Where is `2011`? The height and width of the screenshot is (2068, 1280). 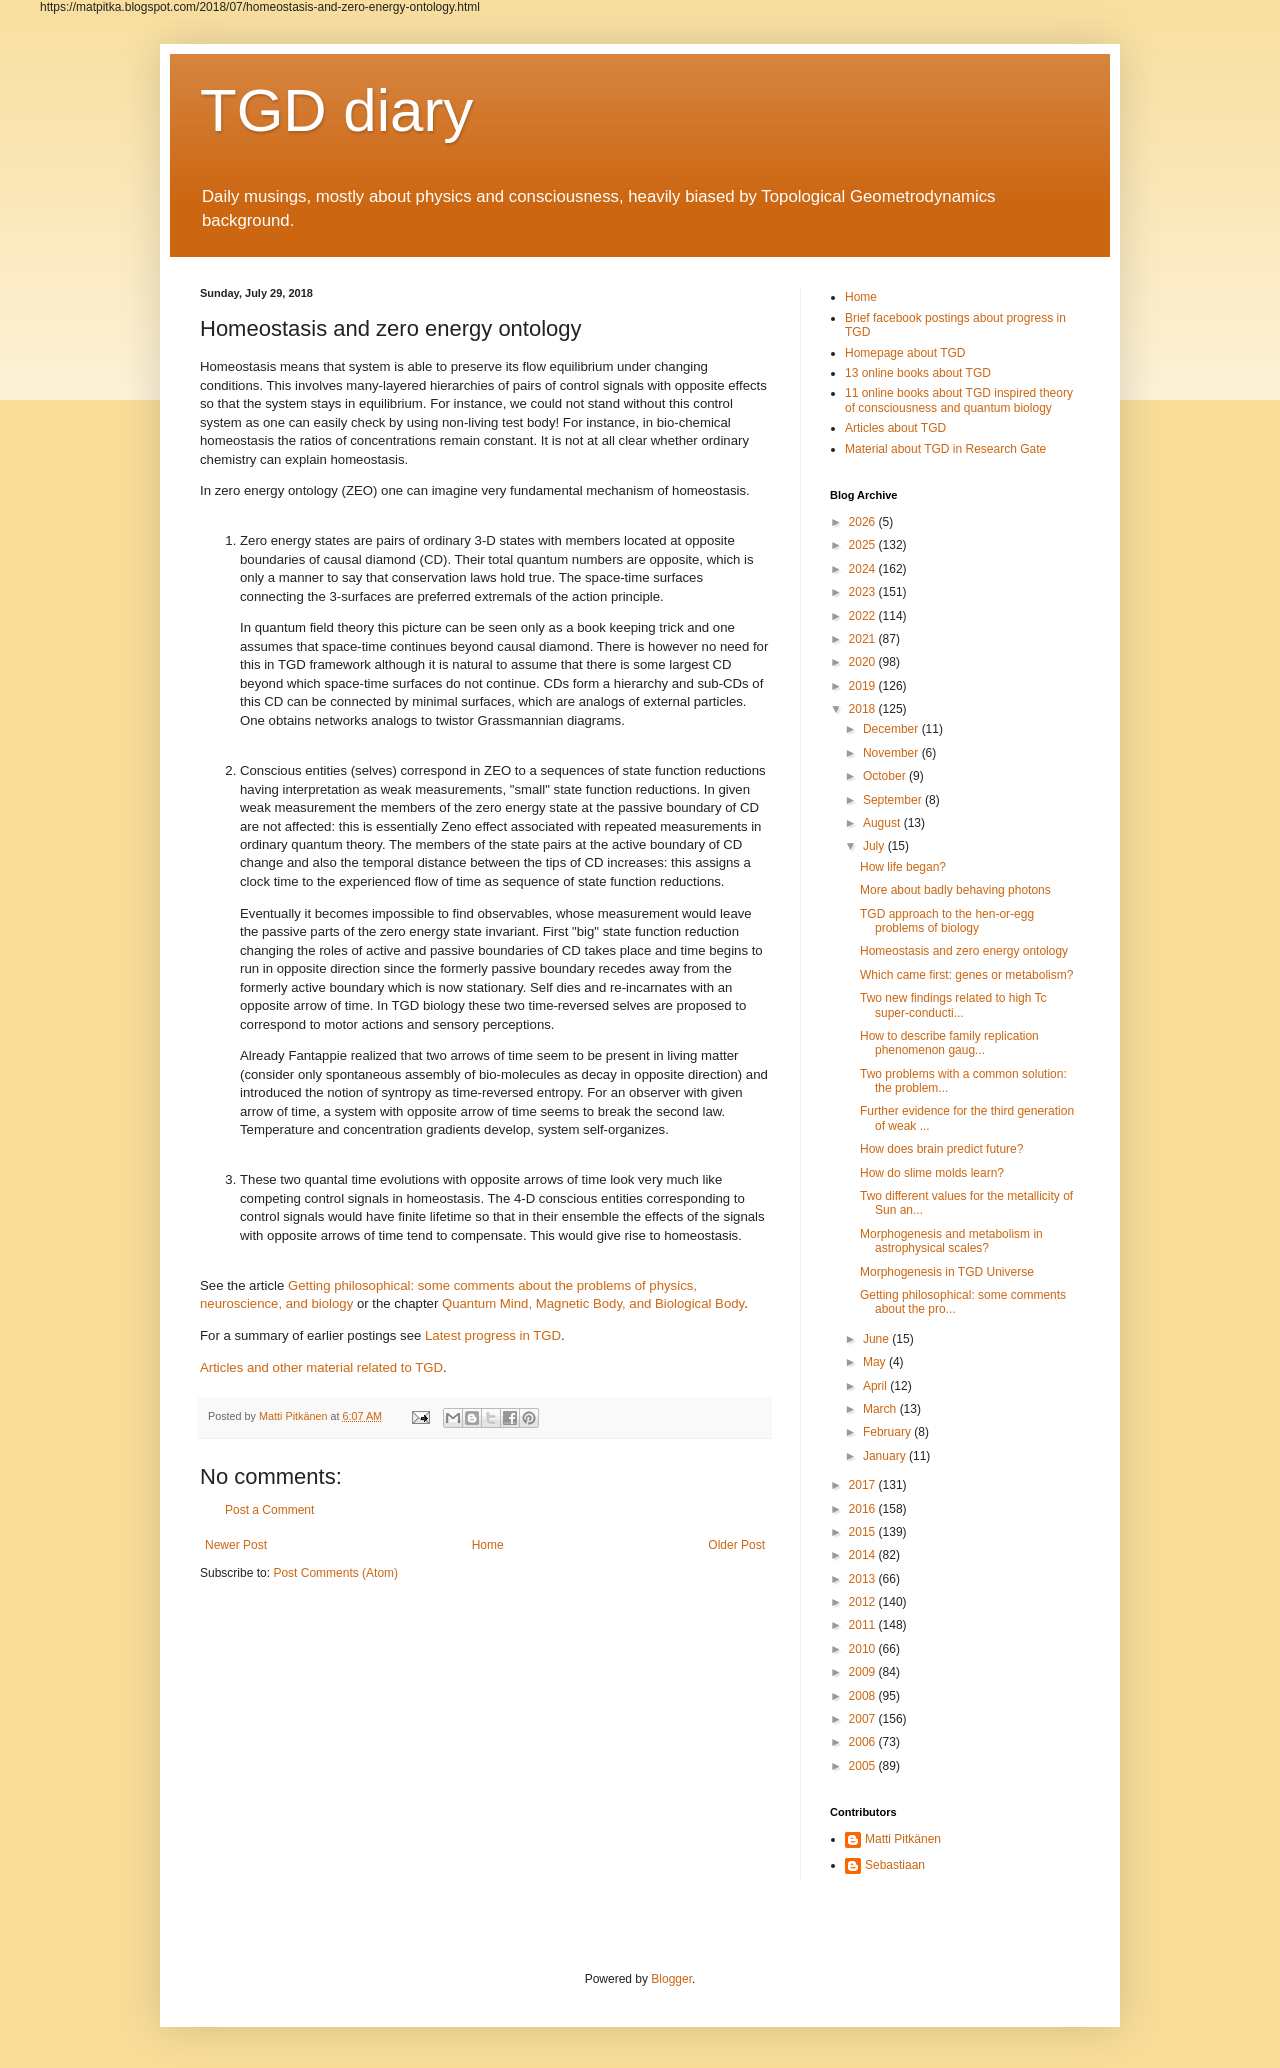
2011 is located at coordinates (864, 1625).